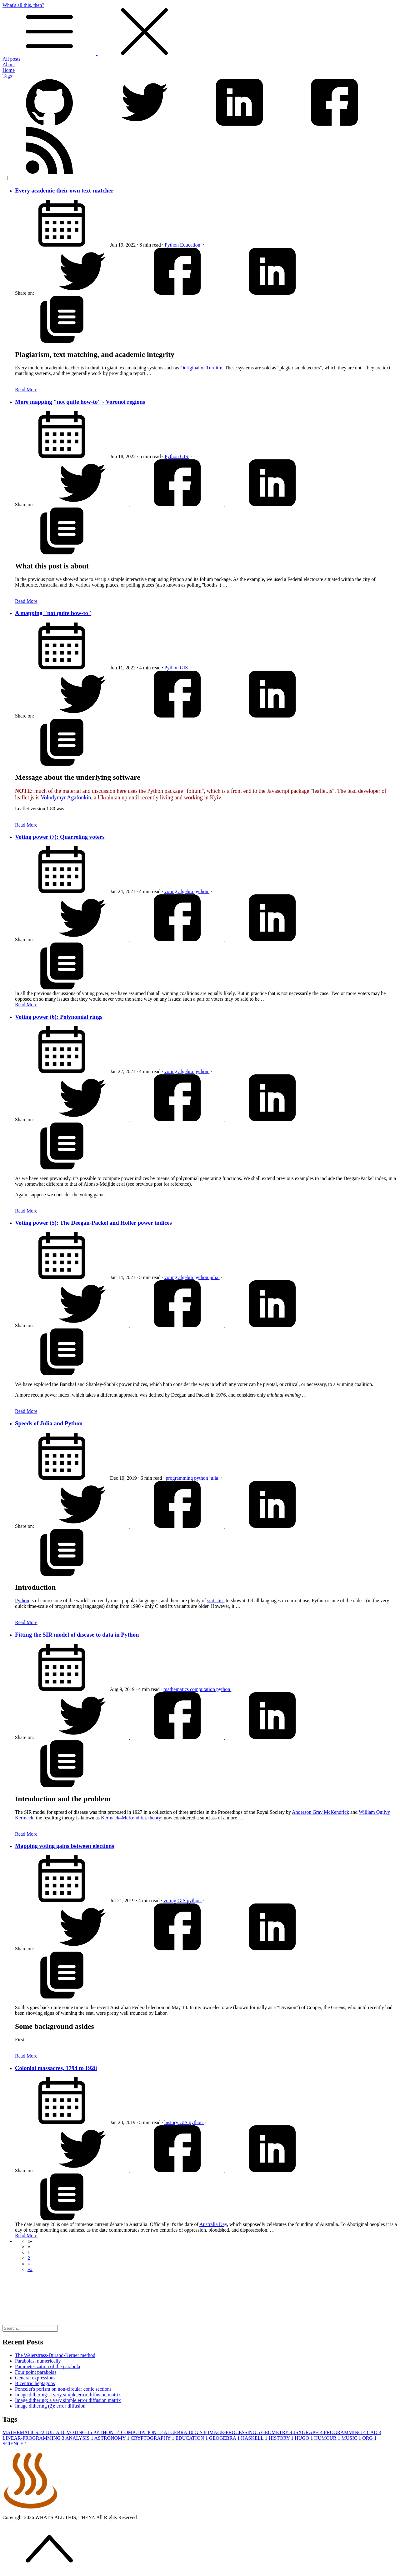 The width and height of the screenshot is (400, 2576). What do you see at coordinates (203, 1689) in the screenshot?
I see `computation` at bounding box center [203, 1689].